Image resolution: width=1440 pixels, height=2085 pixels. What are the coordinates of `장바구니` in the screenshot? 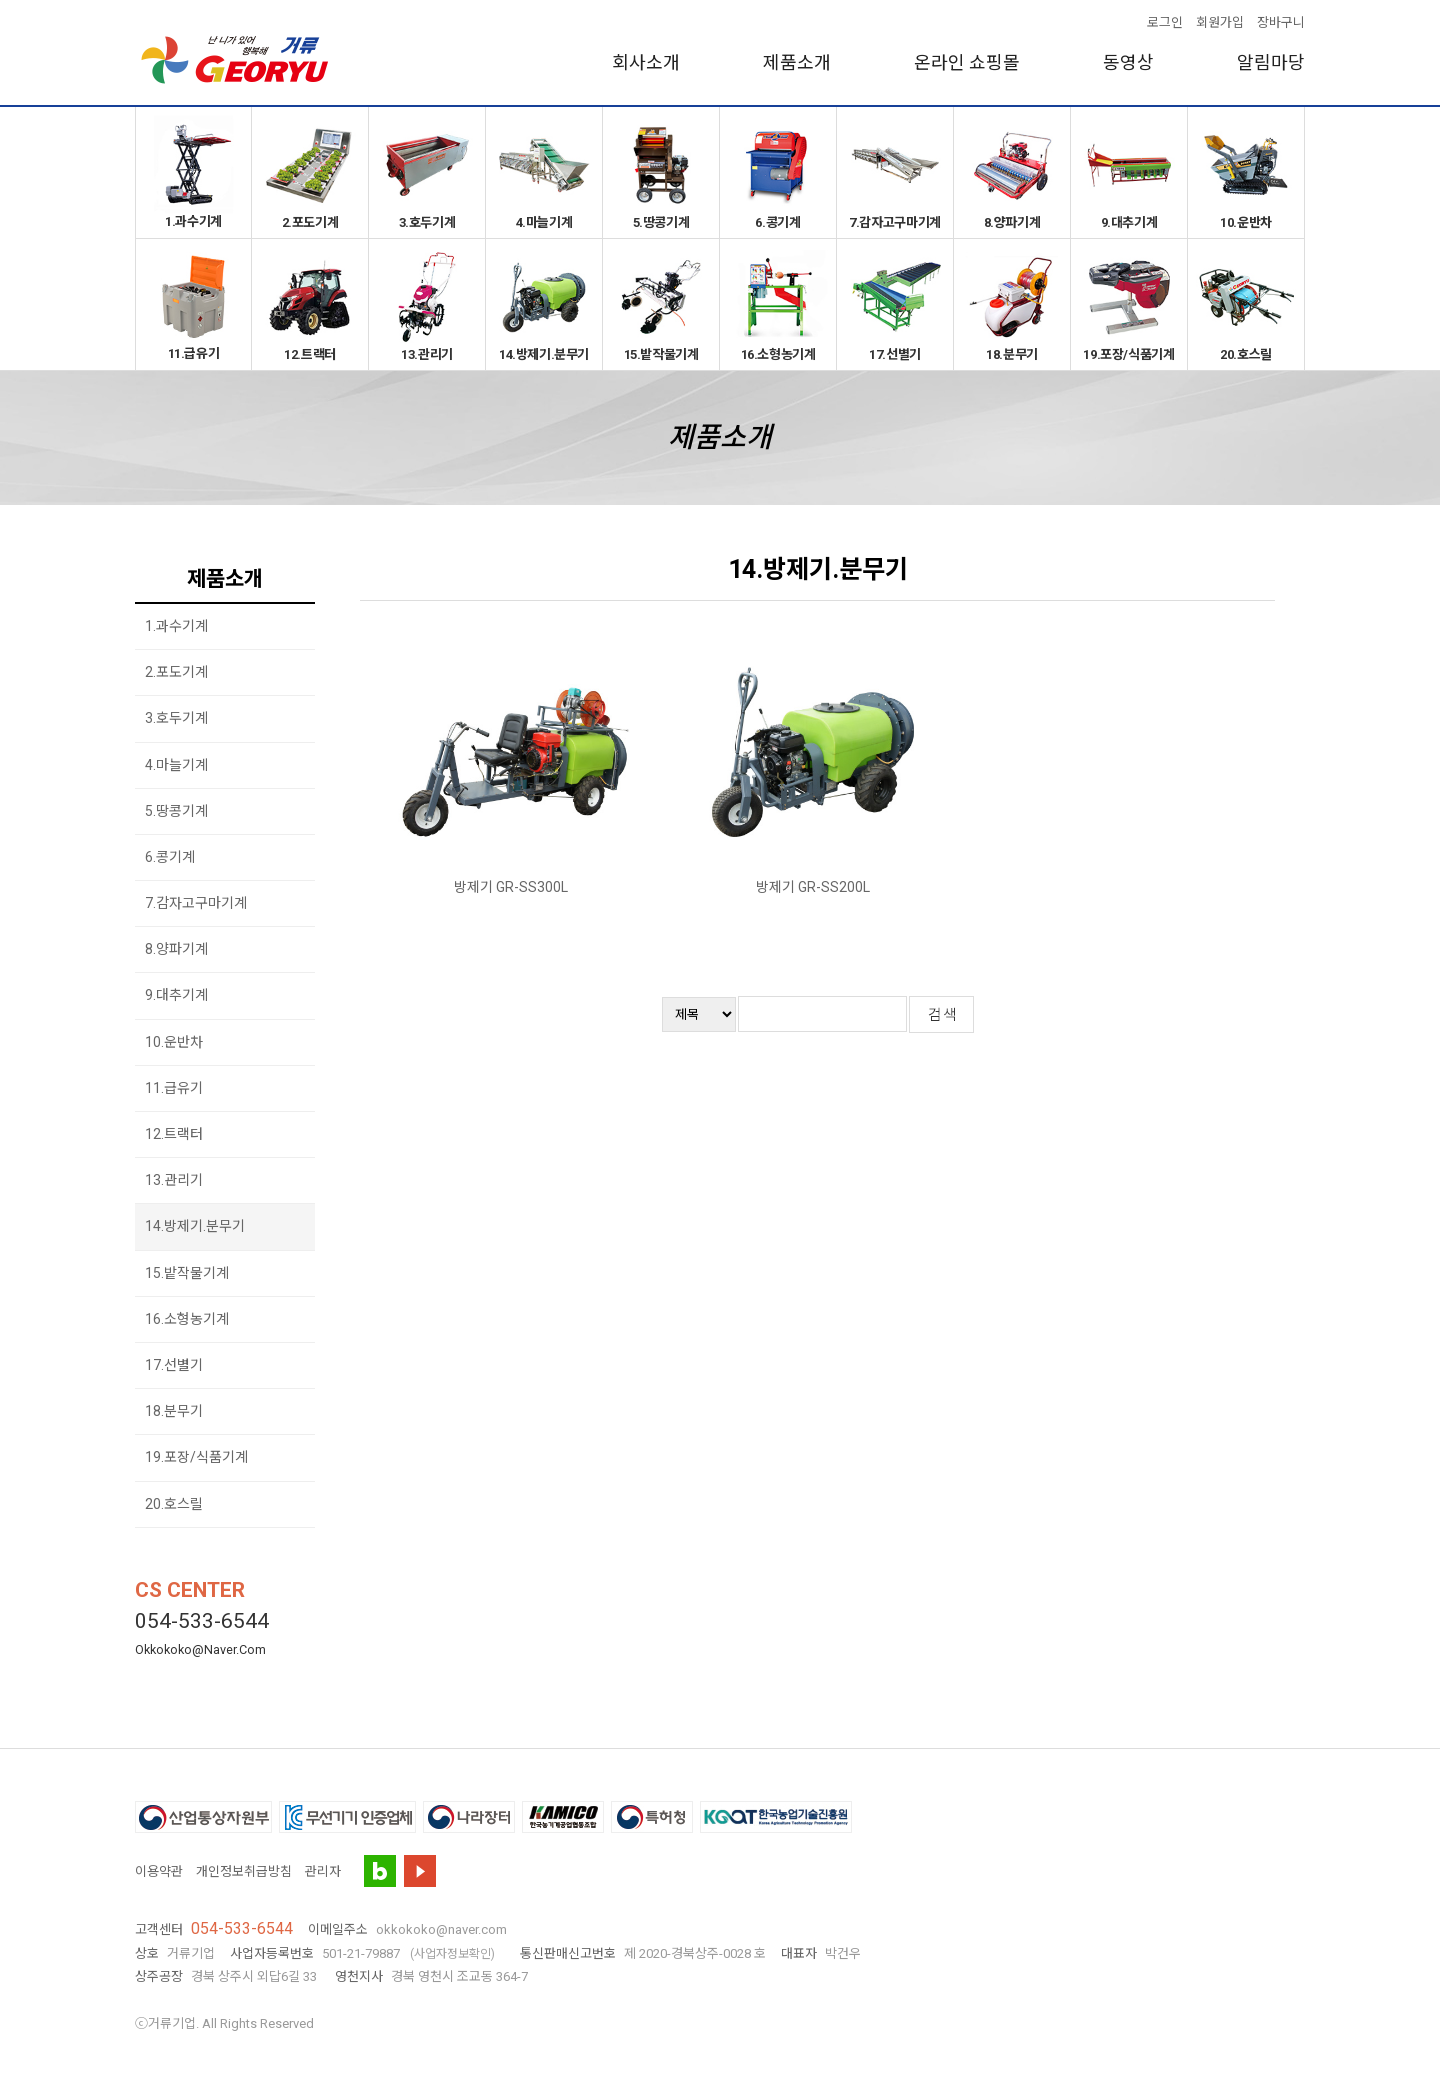 It's located at (1281, 22).